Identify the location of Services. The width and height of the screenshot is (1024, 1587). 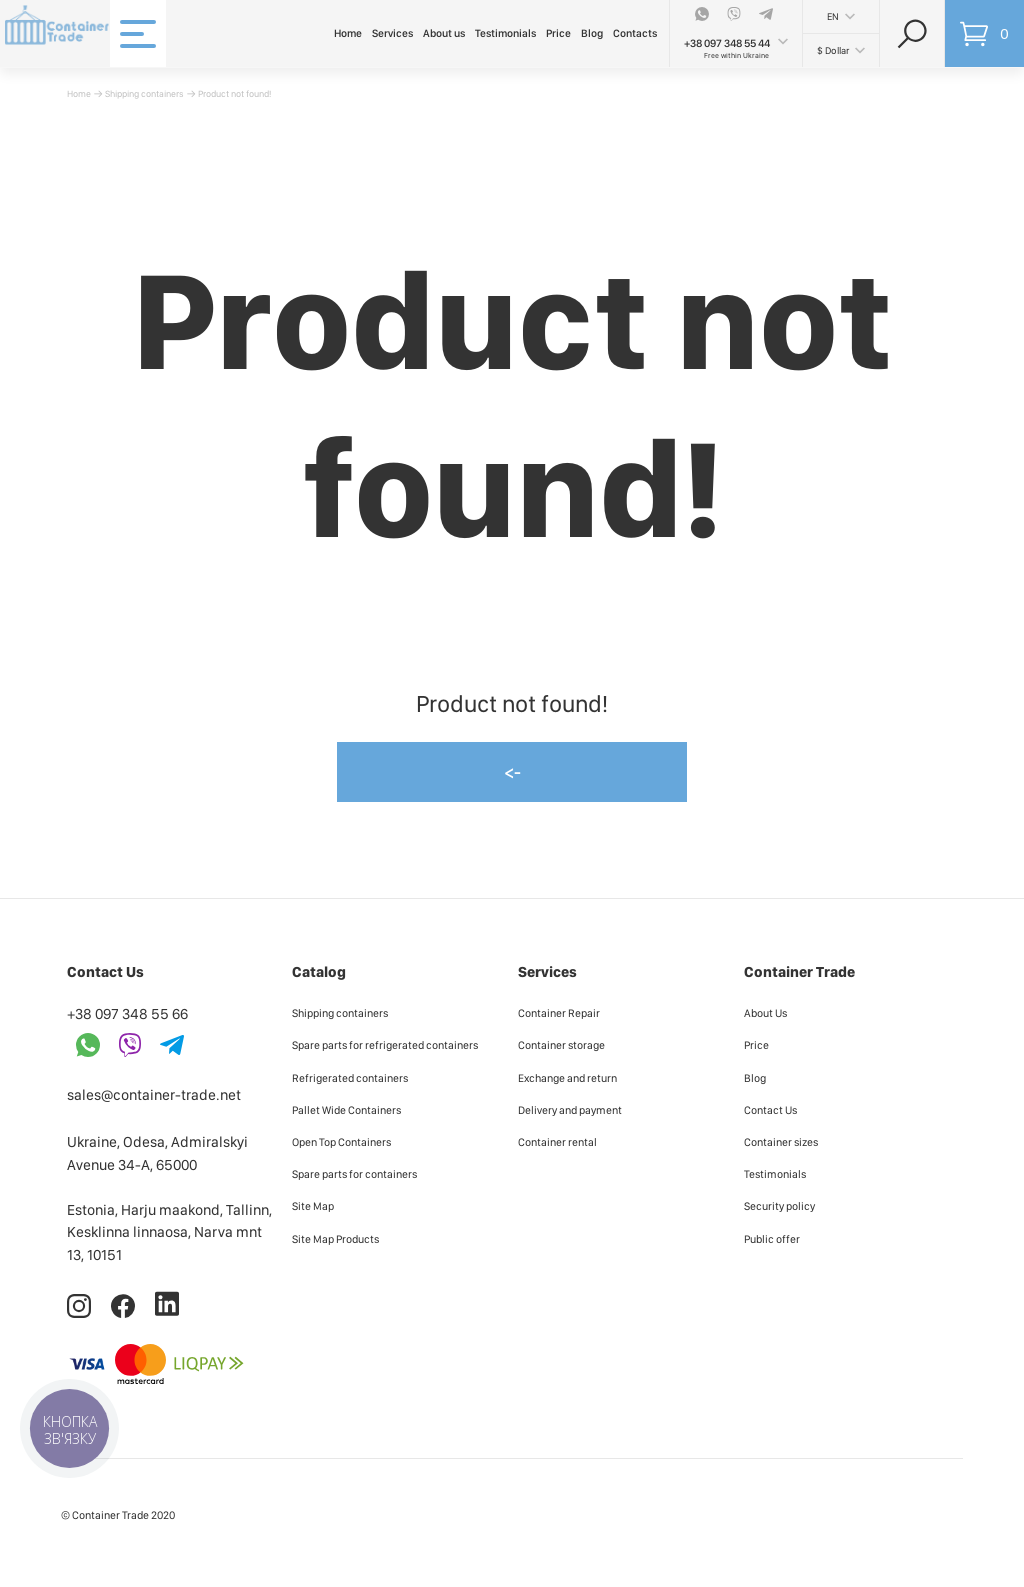
(392, 33).